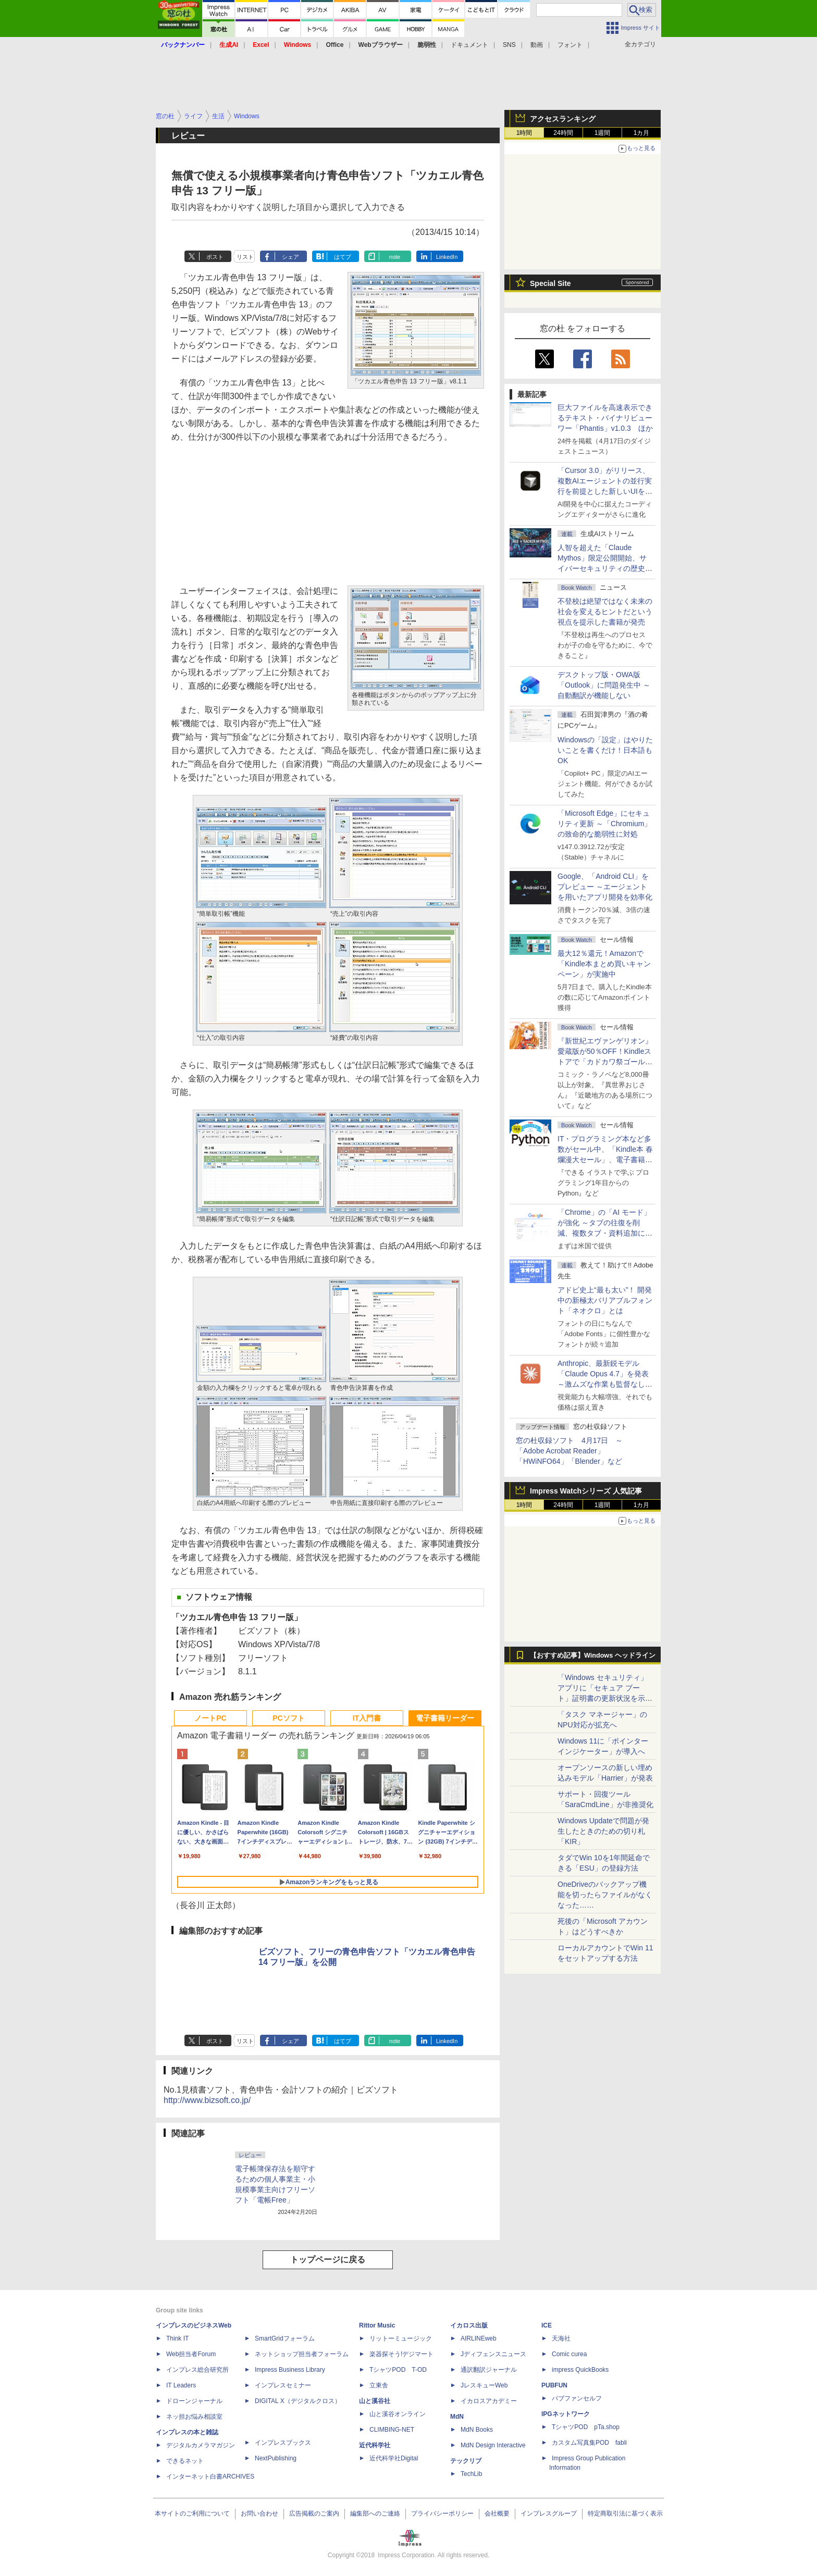  Describe the element at coordinates (374, 2445) in the screenshot. I see `近代科学社` at that location.